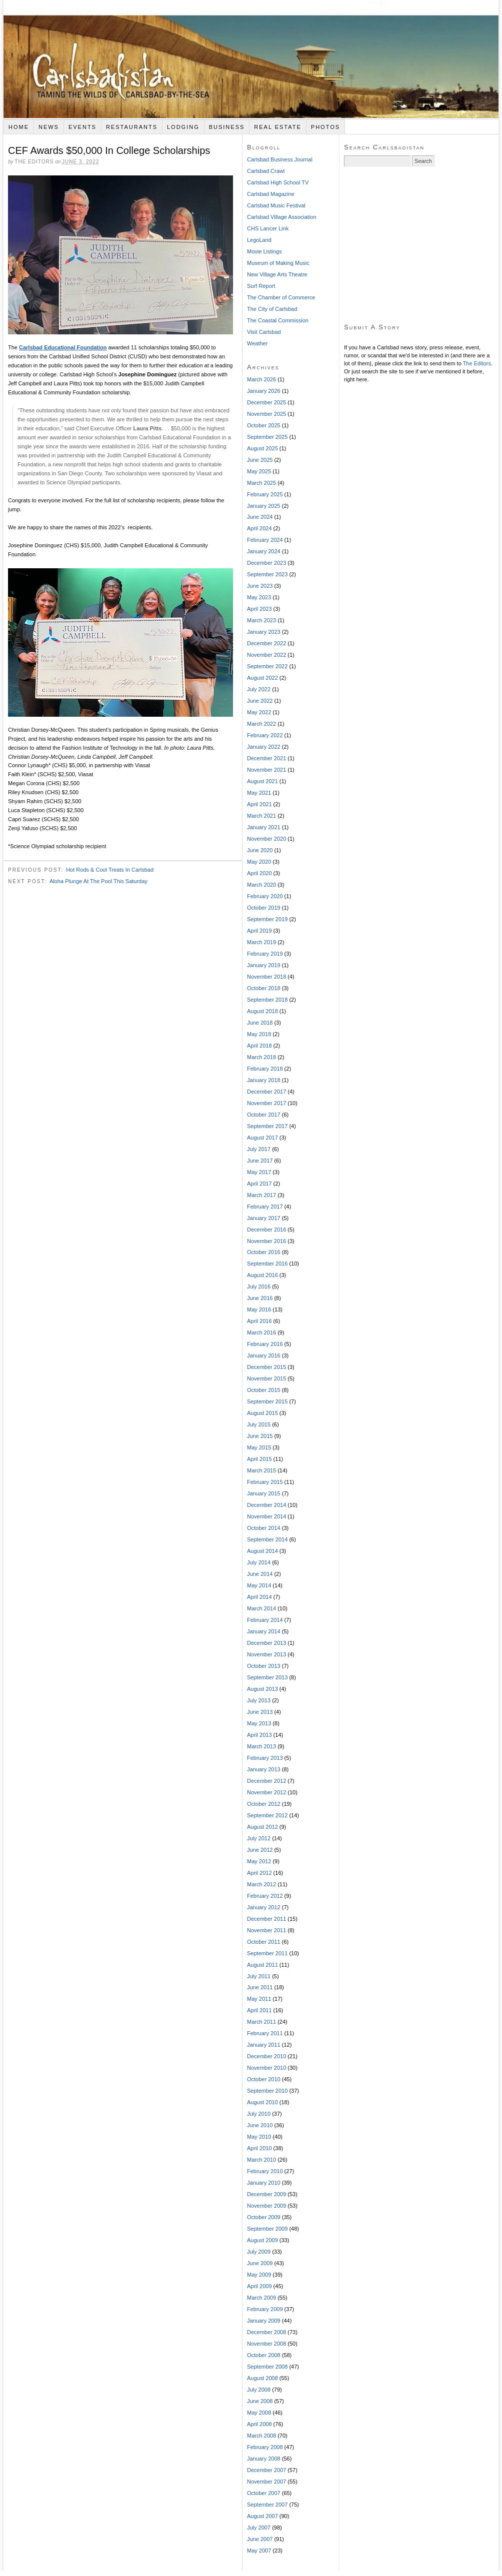 Image resolution: width=502 pixels, height=2576 pixels. Describe the element at coordinates (265, 171) in the screenshot. I see `Carlsbad Crawl` at that location.